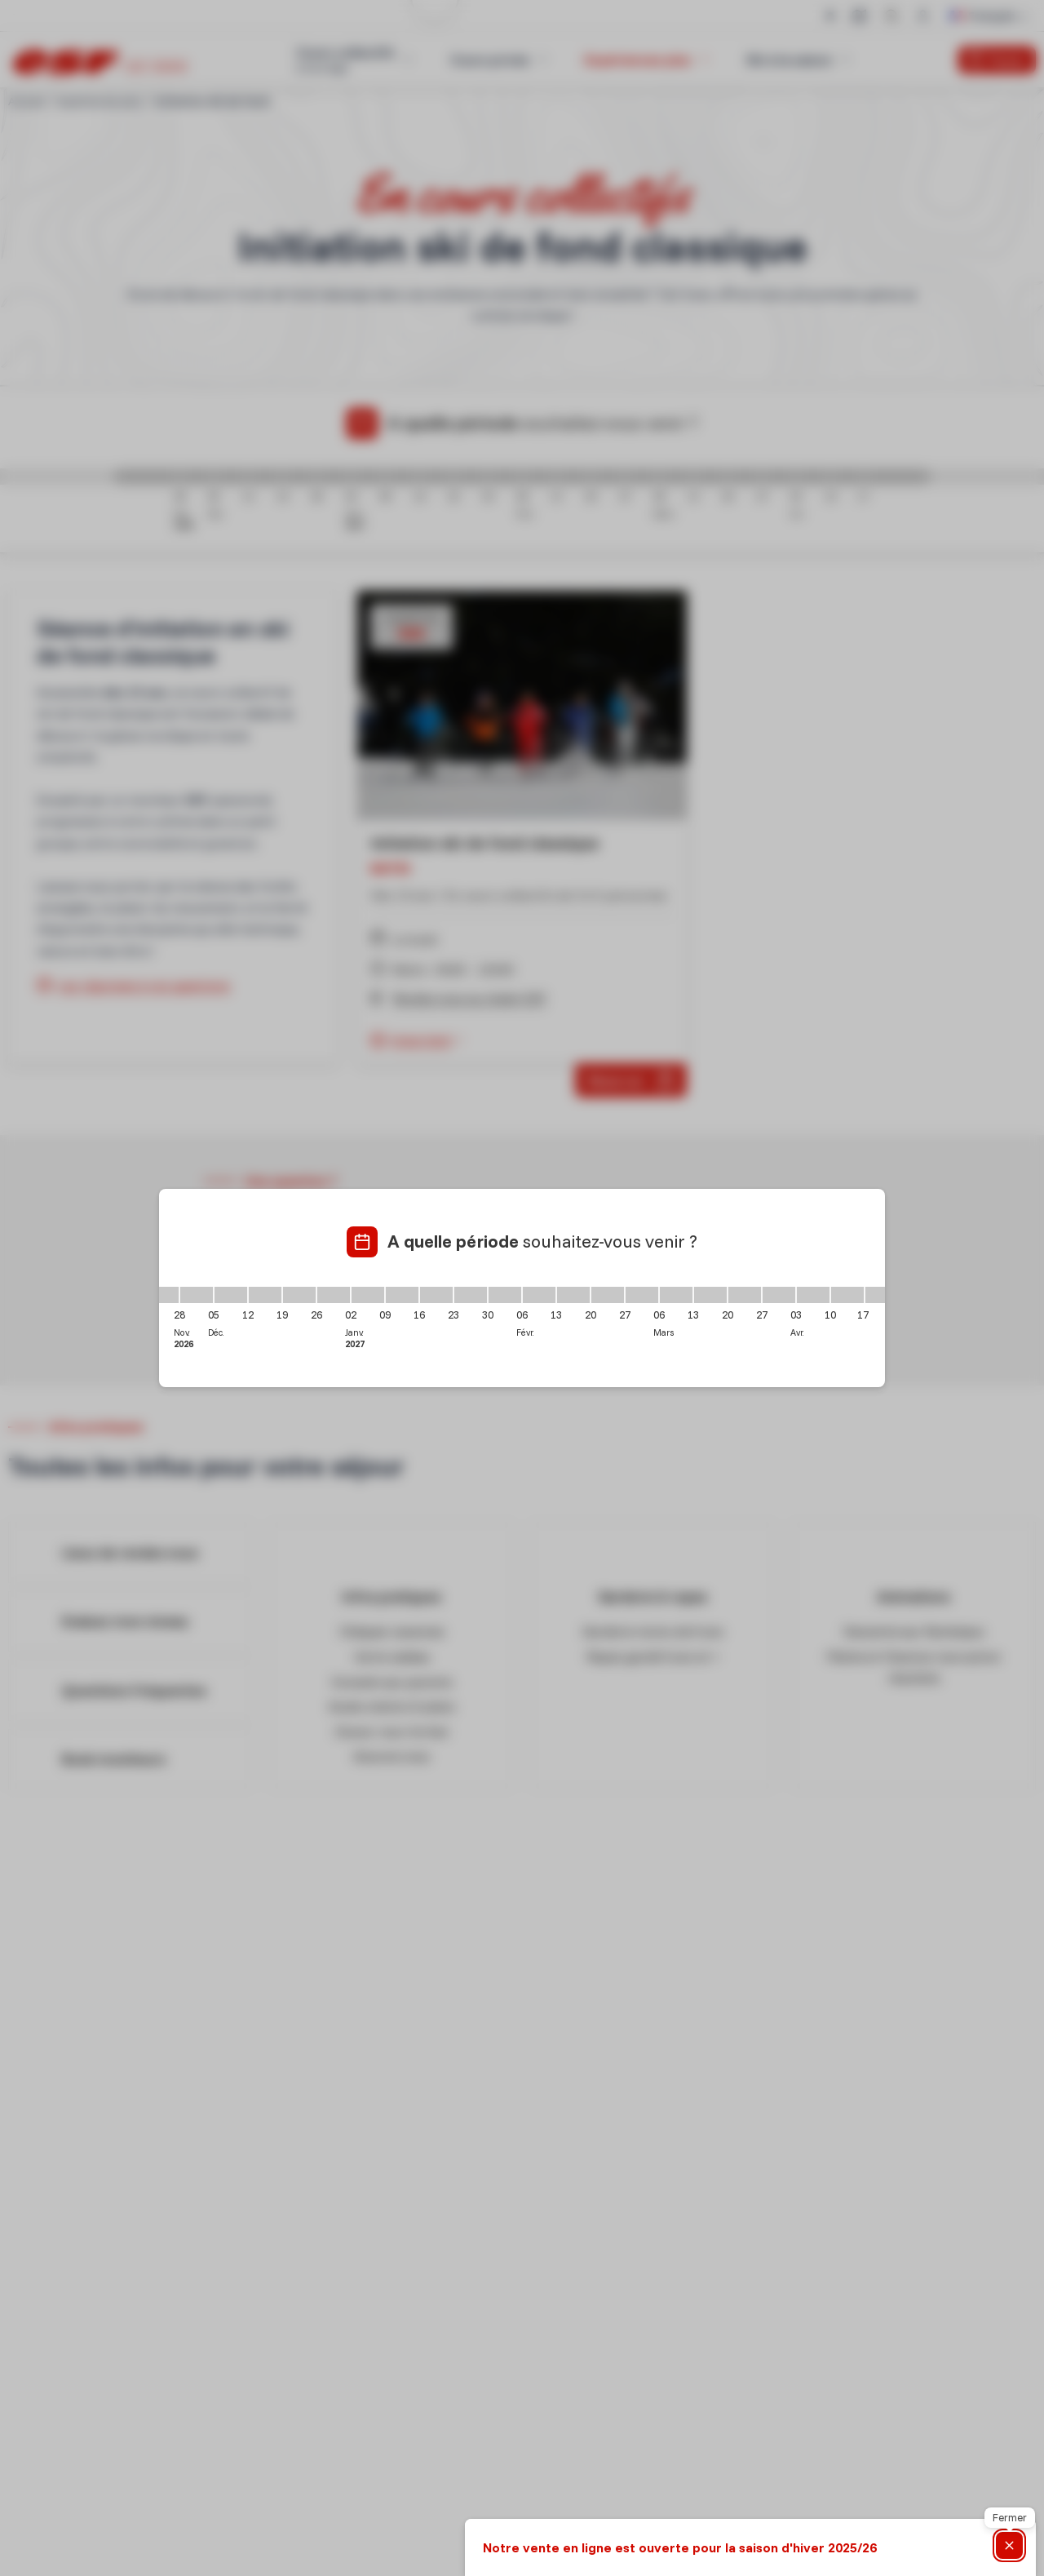 This screenshot has height=2576, width=1044. I want to click on [27/02/2027 - 06/03/2027], so click(642, 1295).